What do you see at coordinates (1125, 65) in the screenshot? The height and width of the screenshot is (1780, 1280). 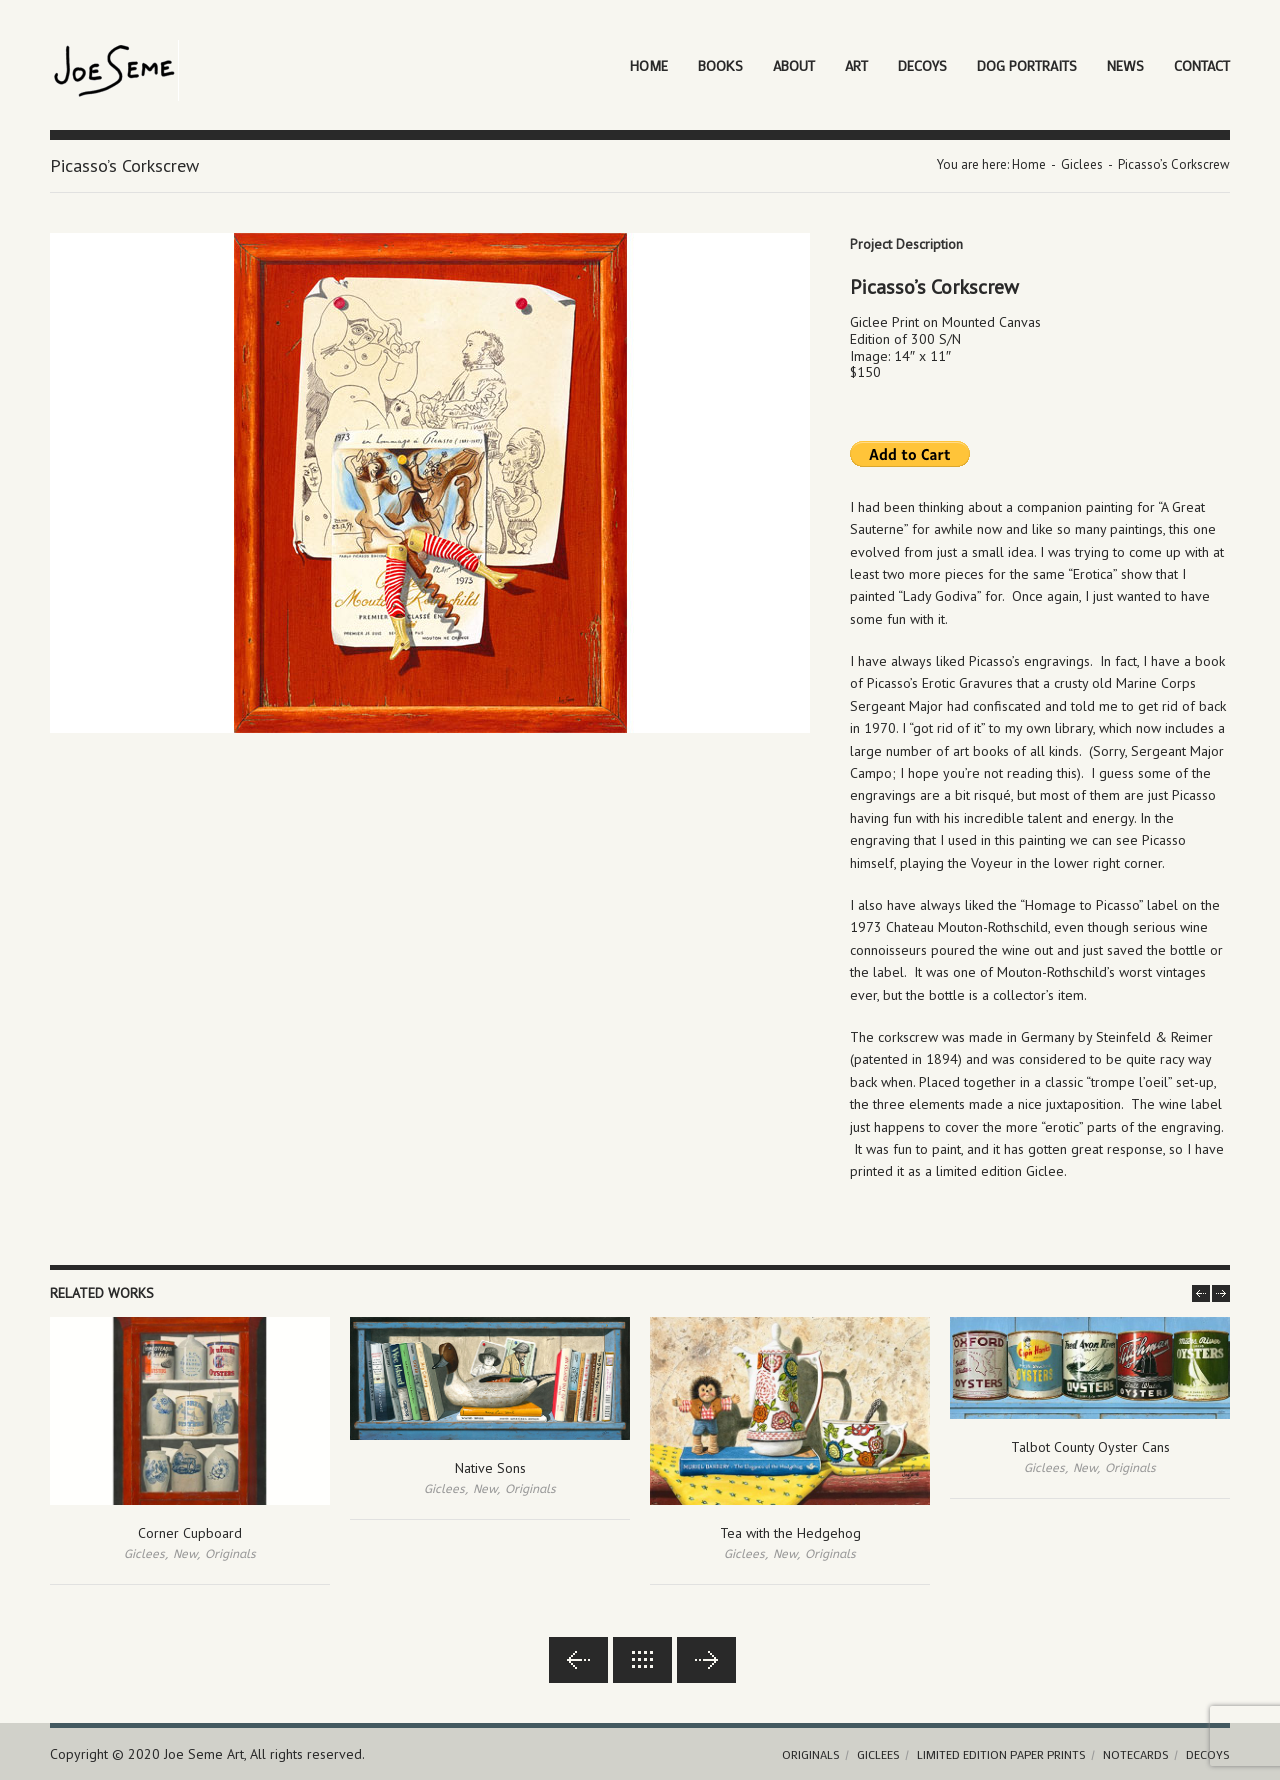 I see `News` at bounding box center [1125, 65].